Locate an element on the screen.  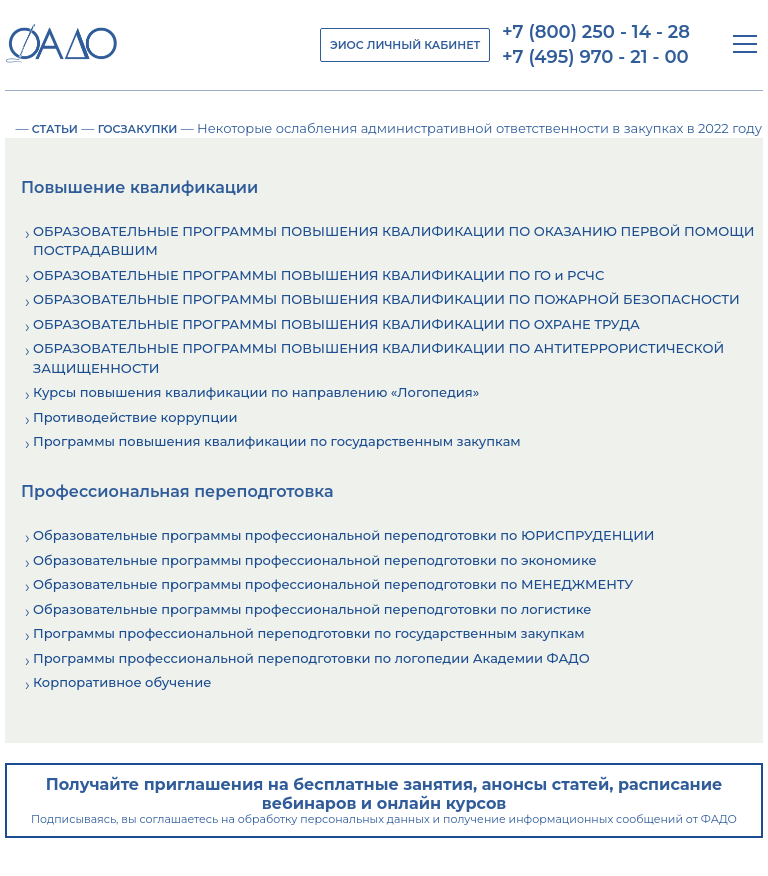
ЭИОС ЛИЧНЫЙ КАБИНЕТ is located at coordinates (404, 45).